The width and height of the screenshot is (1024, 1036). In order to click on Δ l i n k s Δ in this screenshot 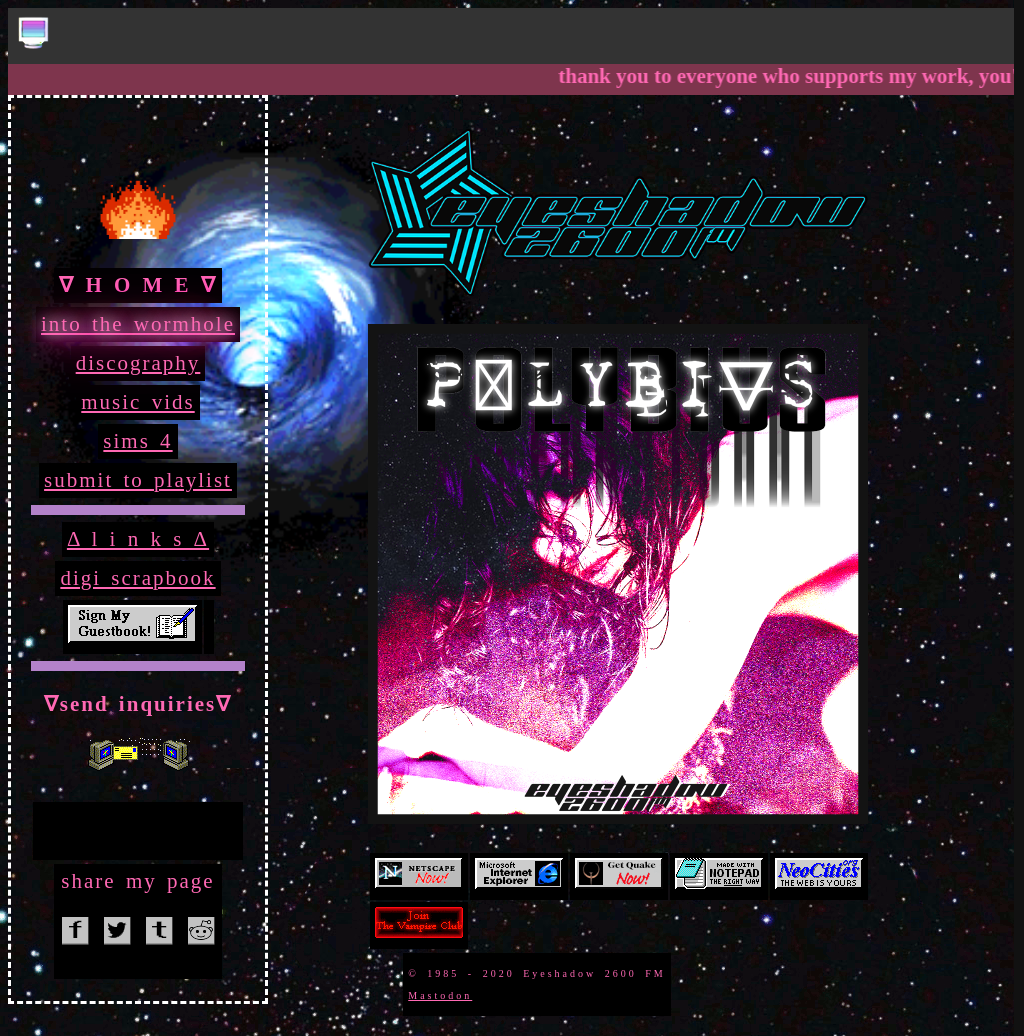, I will do `click(138, 539)`.